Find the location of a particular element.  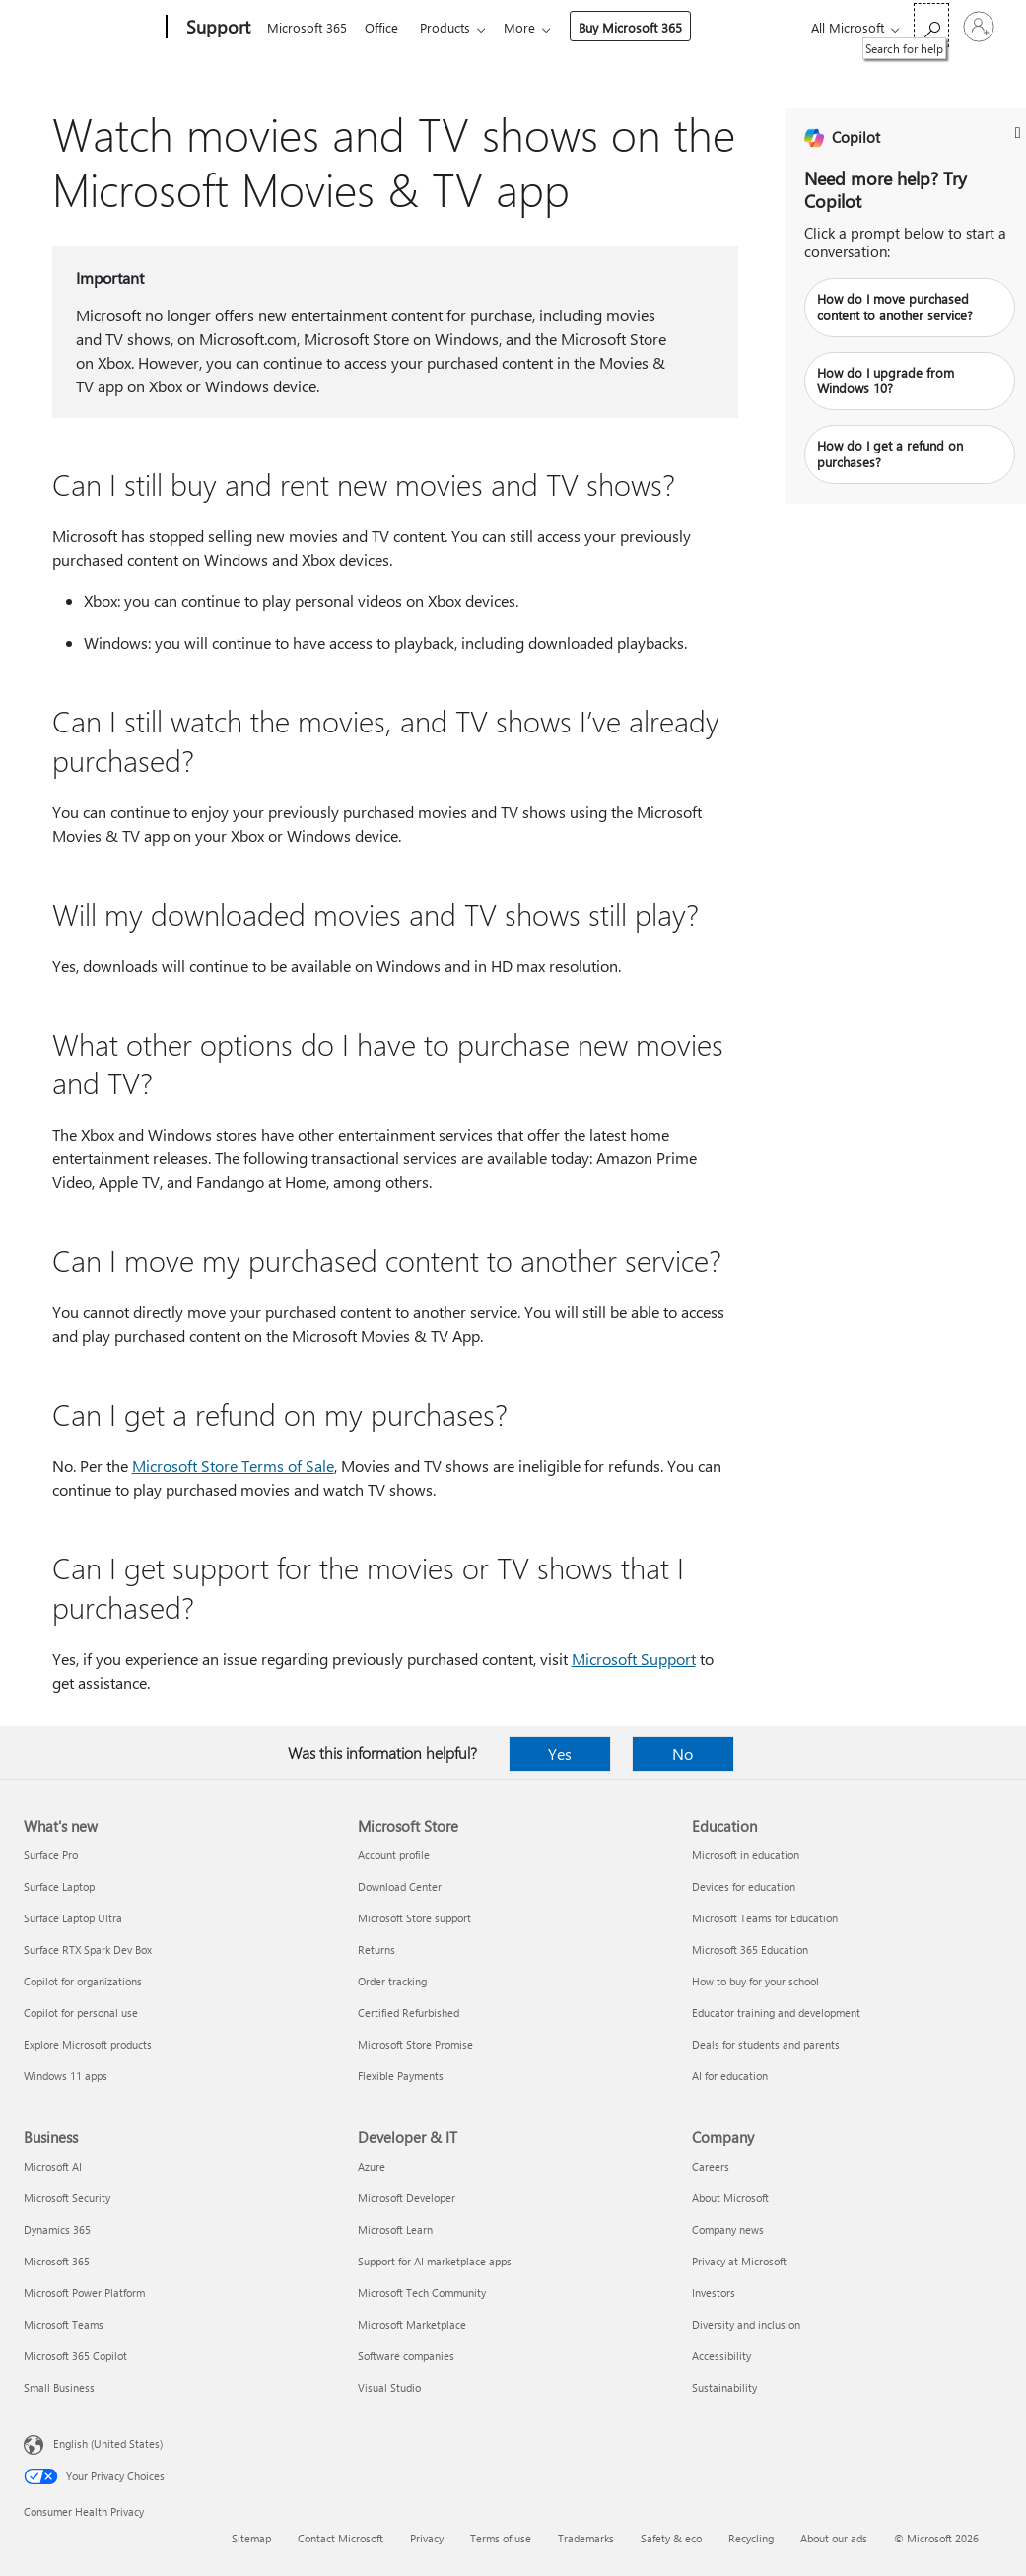

Investors [Investors Company] is located at coordinates (713, 2292).